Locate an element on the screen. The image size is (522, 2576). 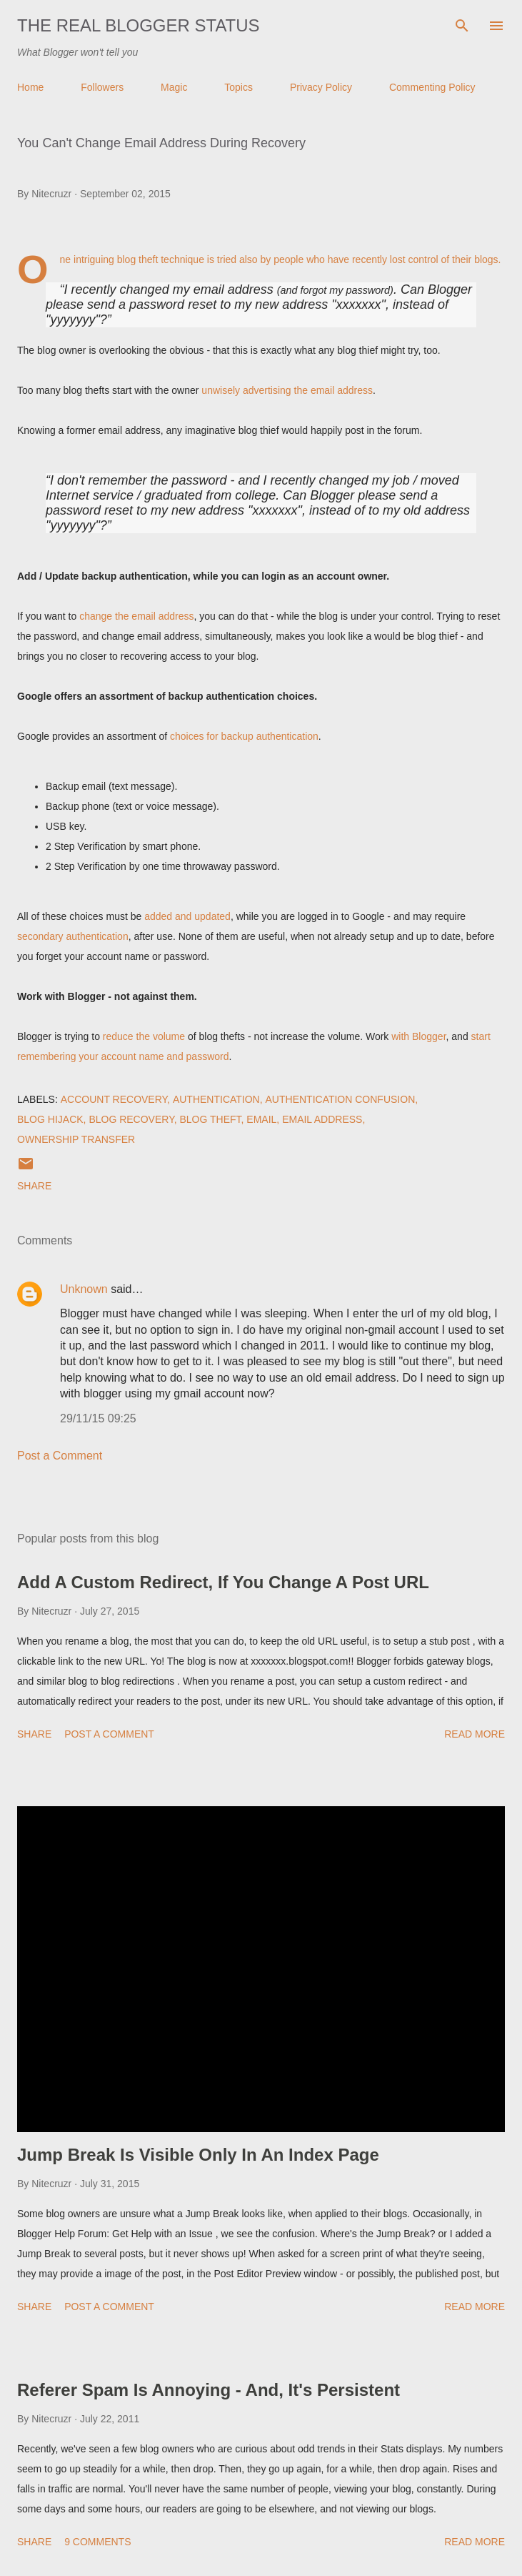
reduce the volume is located at coordinates (144, 1036).